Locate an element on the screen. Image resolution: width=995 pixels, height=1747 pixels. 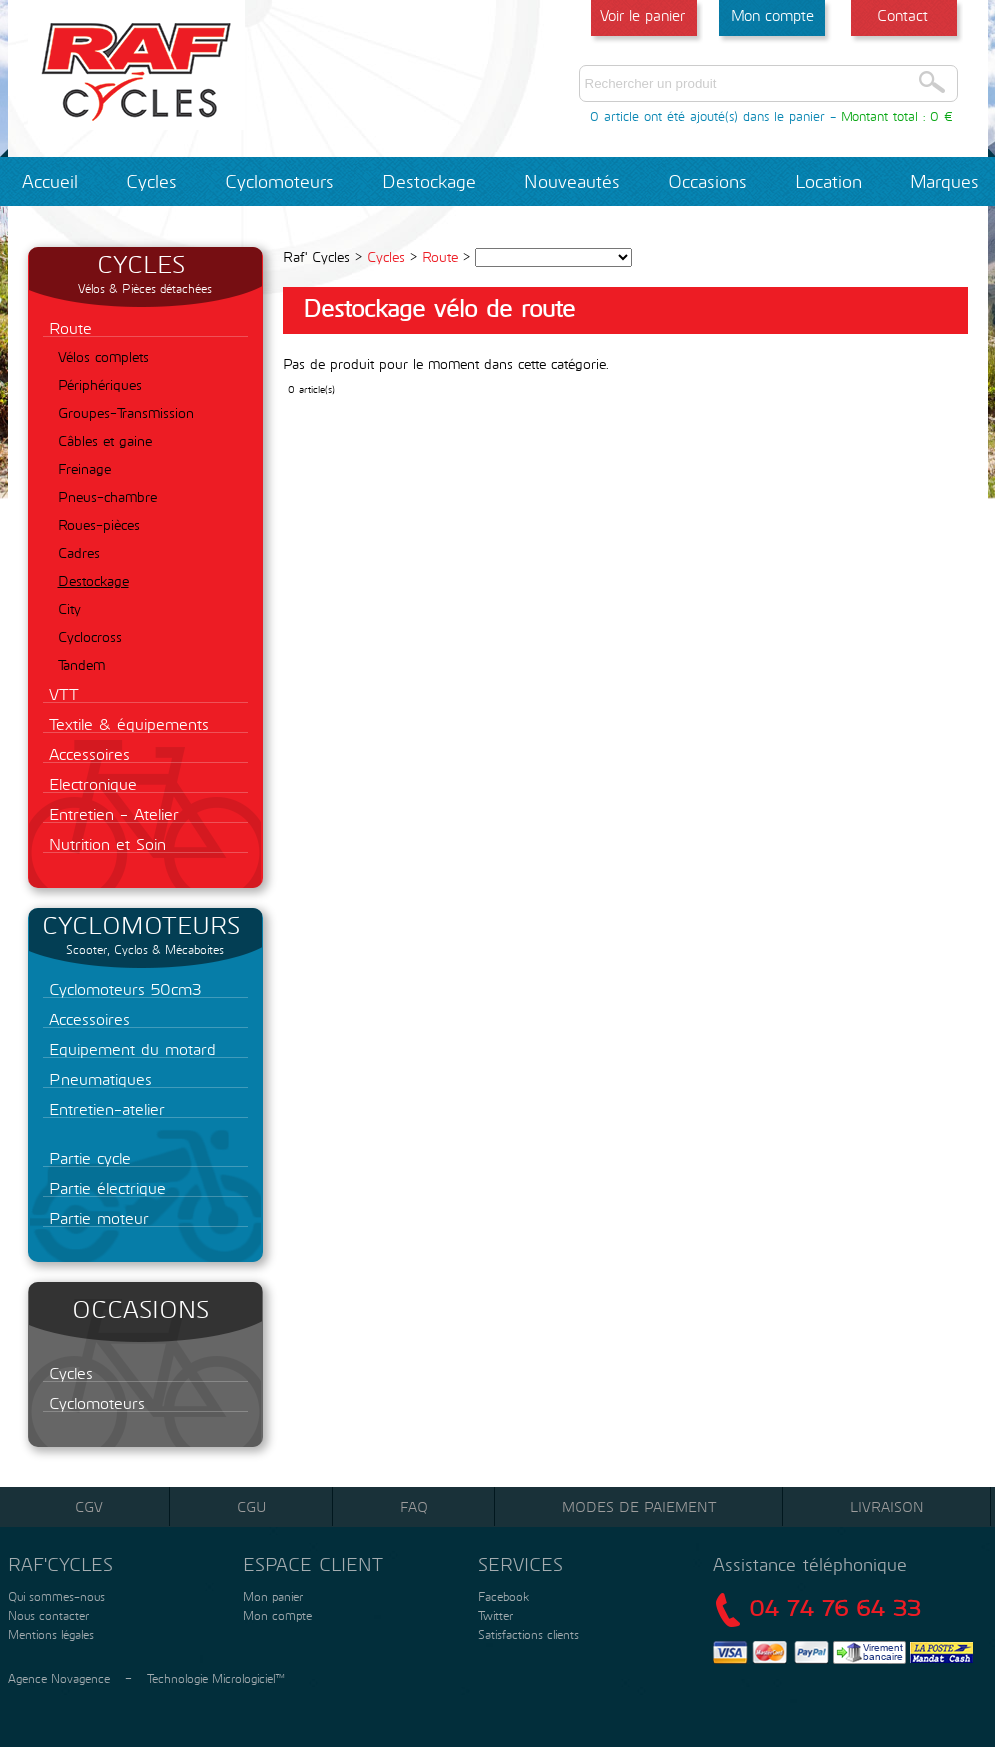
Pneumatiques is located at coordinates (97, 1078).